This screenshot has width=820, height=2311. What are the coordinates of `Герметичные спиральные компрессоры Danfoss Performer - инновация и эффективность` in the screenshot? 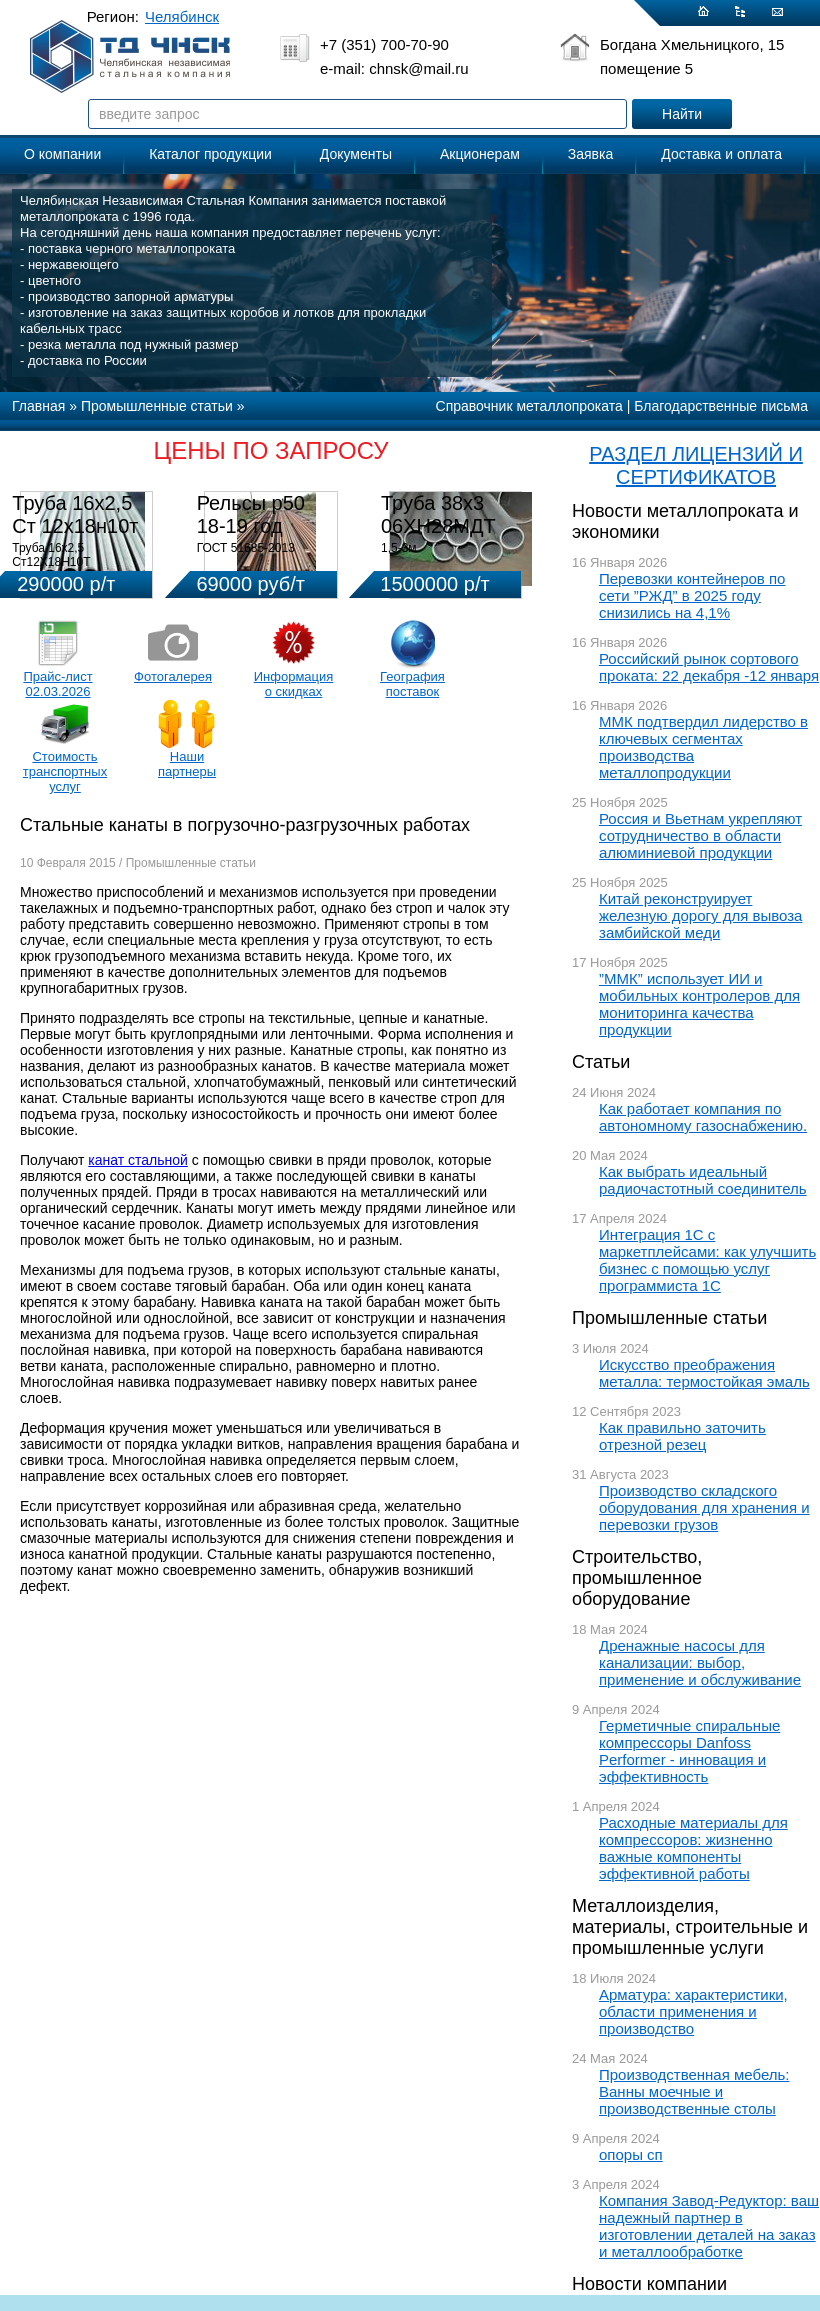 It's located at (689, 1751).